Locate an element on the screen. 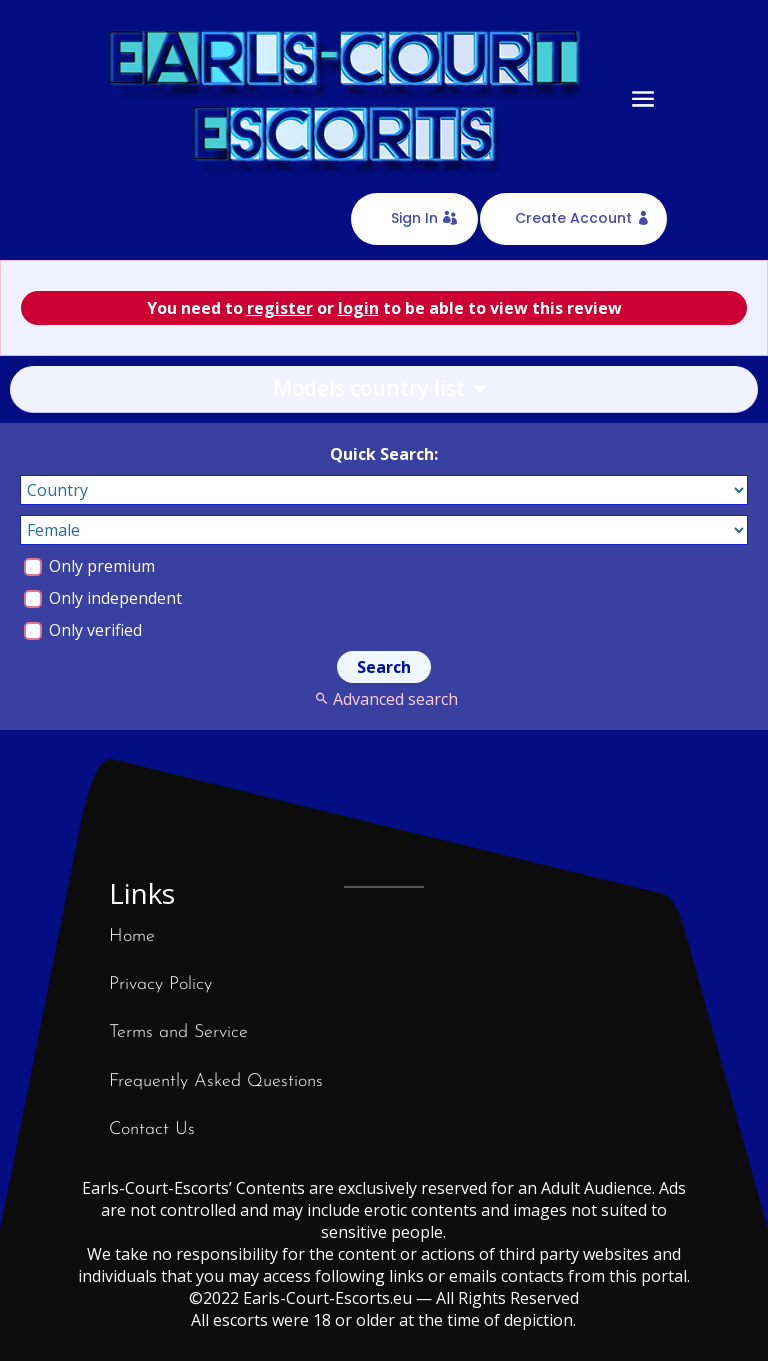 Image resolution: width=768 pixels, height=1361 pixels. Only verified is located at coordinates (83, 630).